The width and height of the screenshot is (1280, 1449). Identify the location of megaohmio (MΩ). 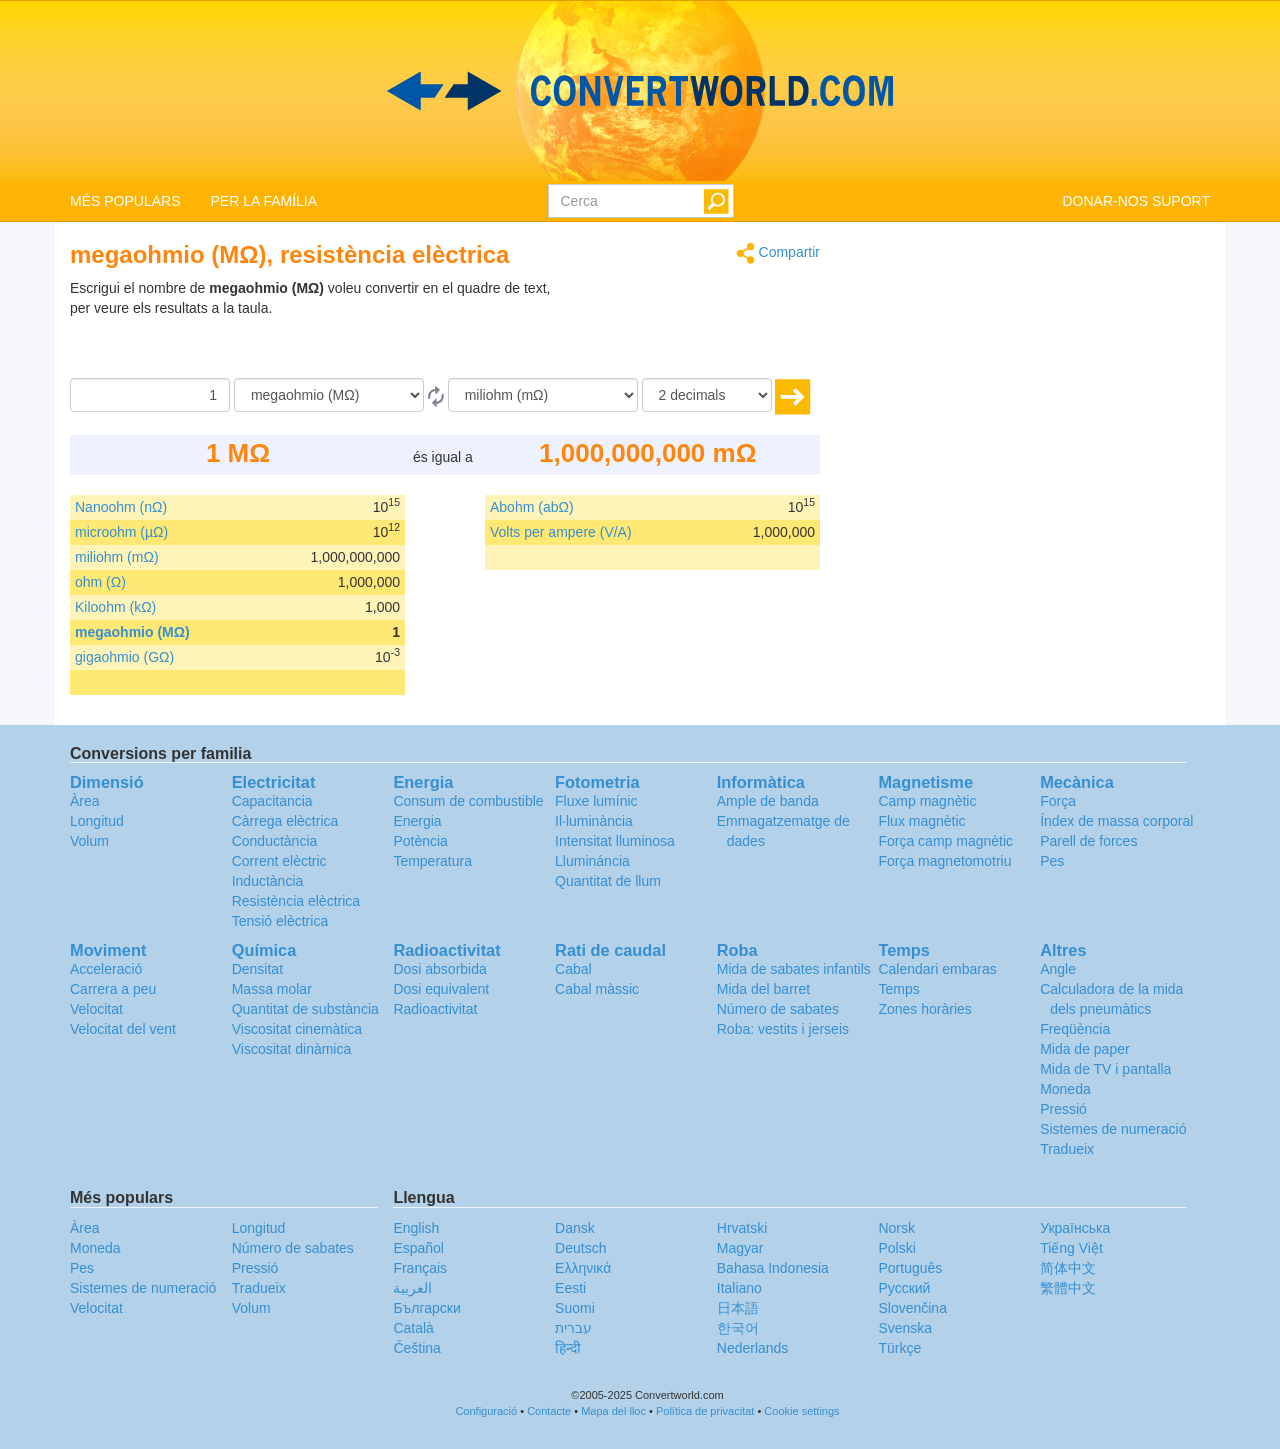
(132, 632).